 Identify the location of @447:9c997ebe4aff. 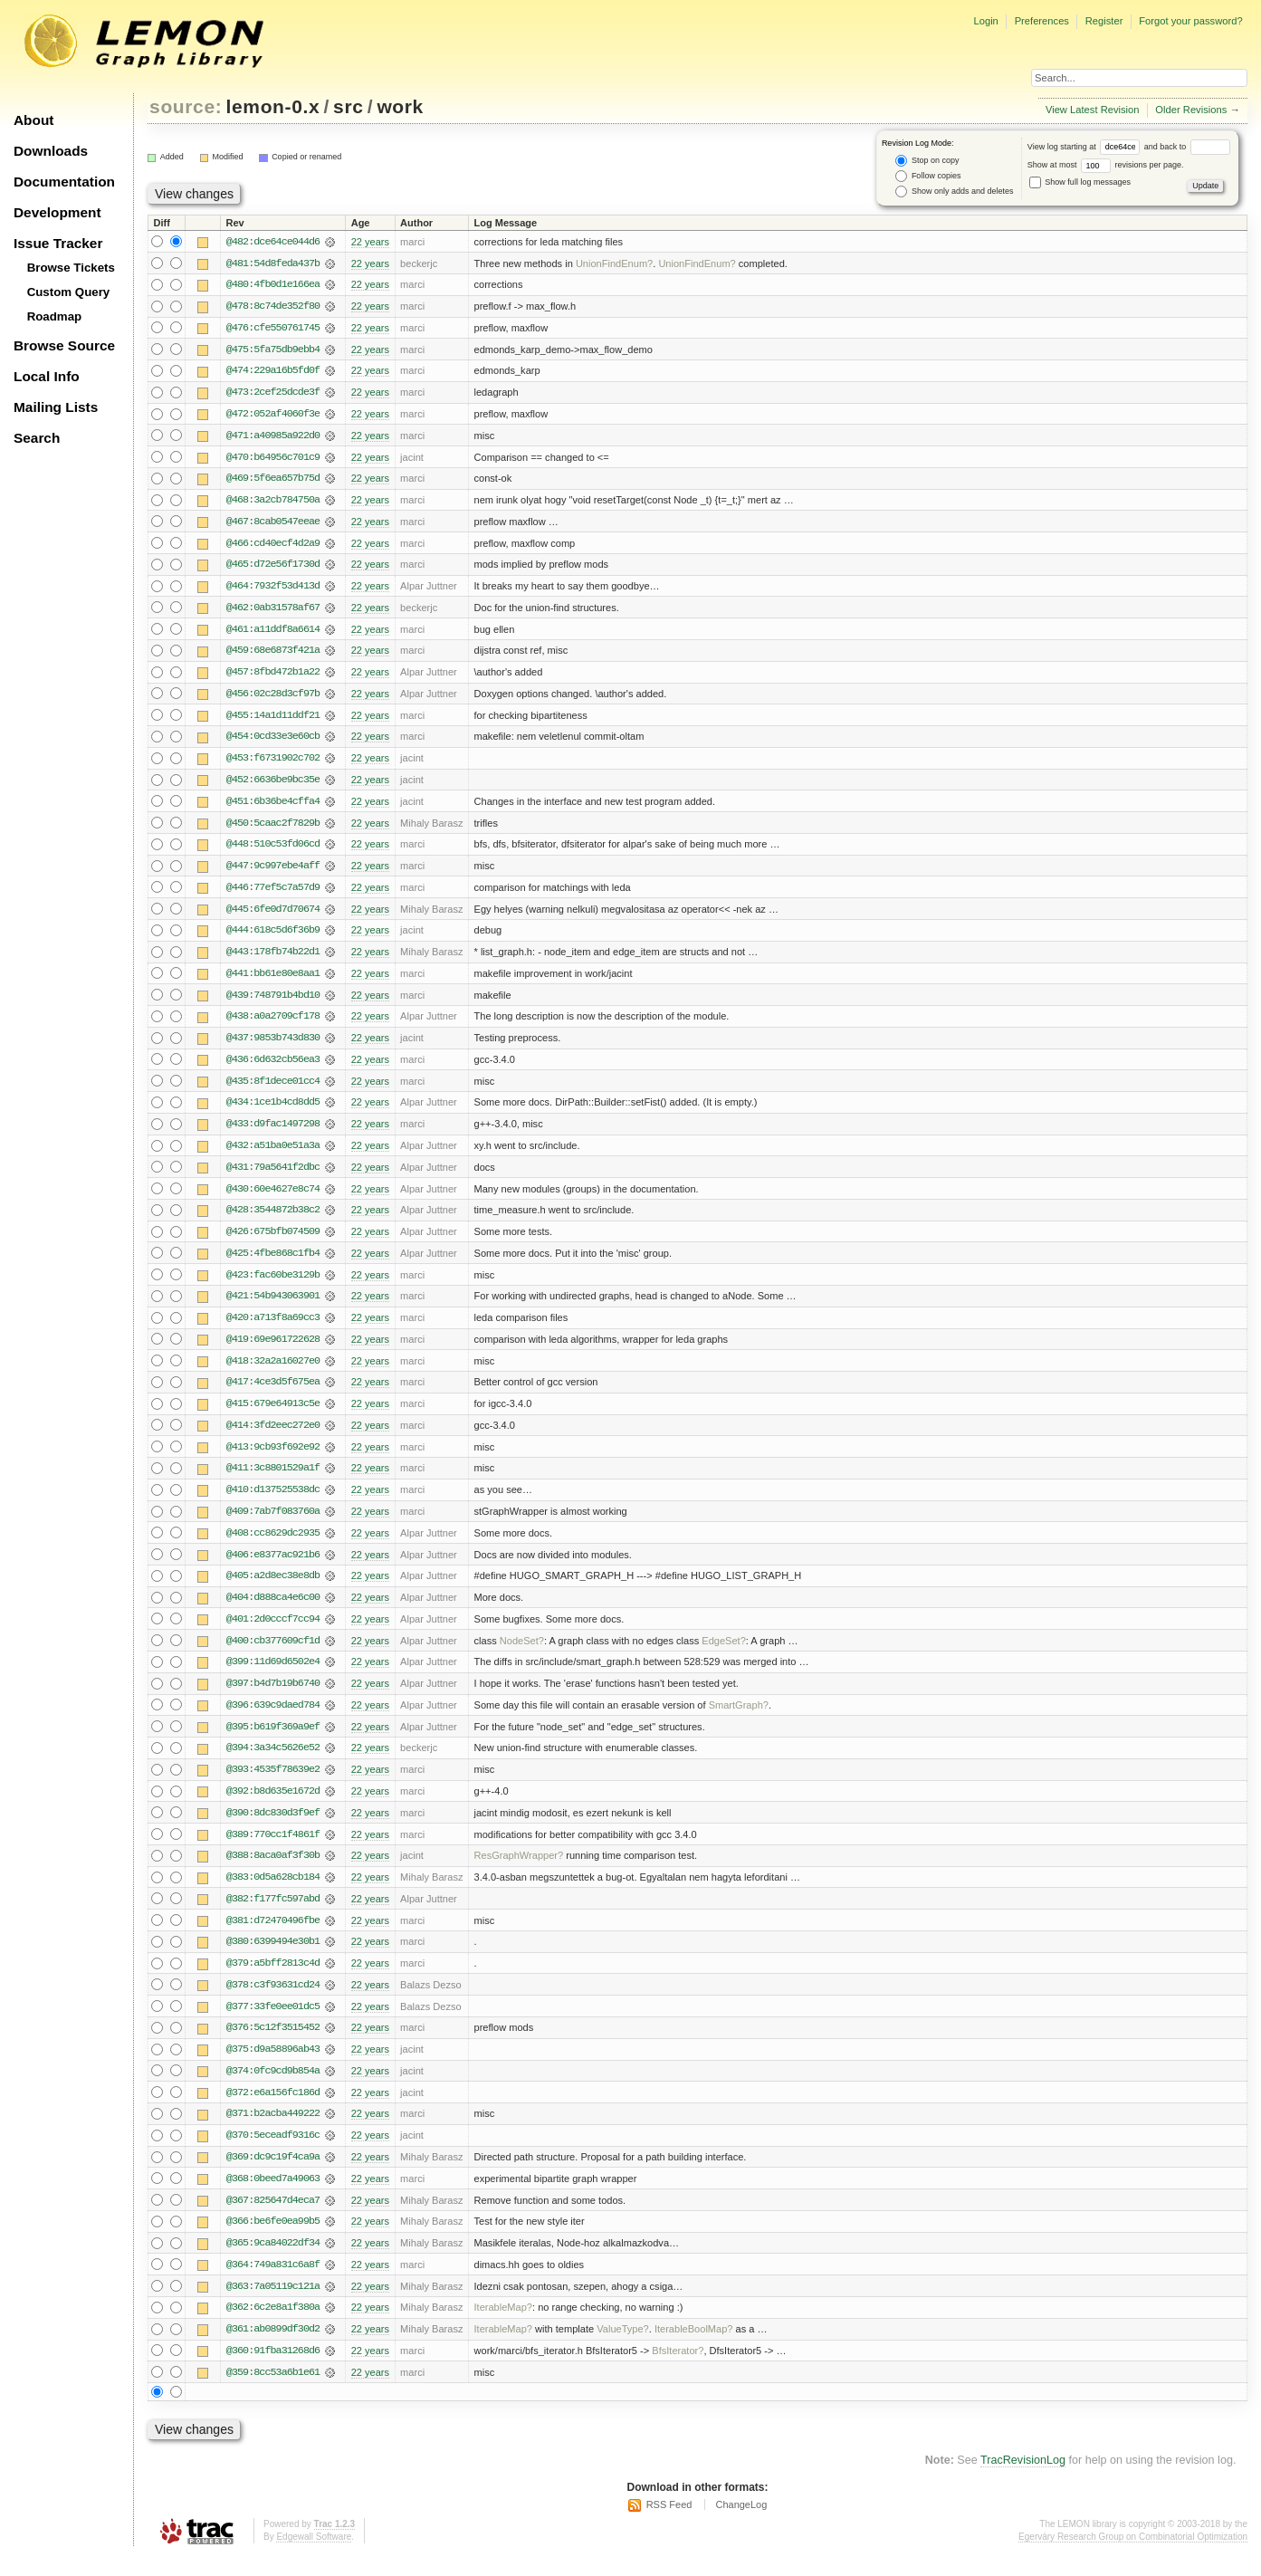
(273, 872).